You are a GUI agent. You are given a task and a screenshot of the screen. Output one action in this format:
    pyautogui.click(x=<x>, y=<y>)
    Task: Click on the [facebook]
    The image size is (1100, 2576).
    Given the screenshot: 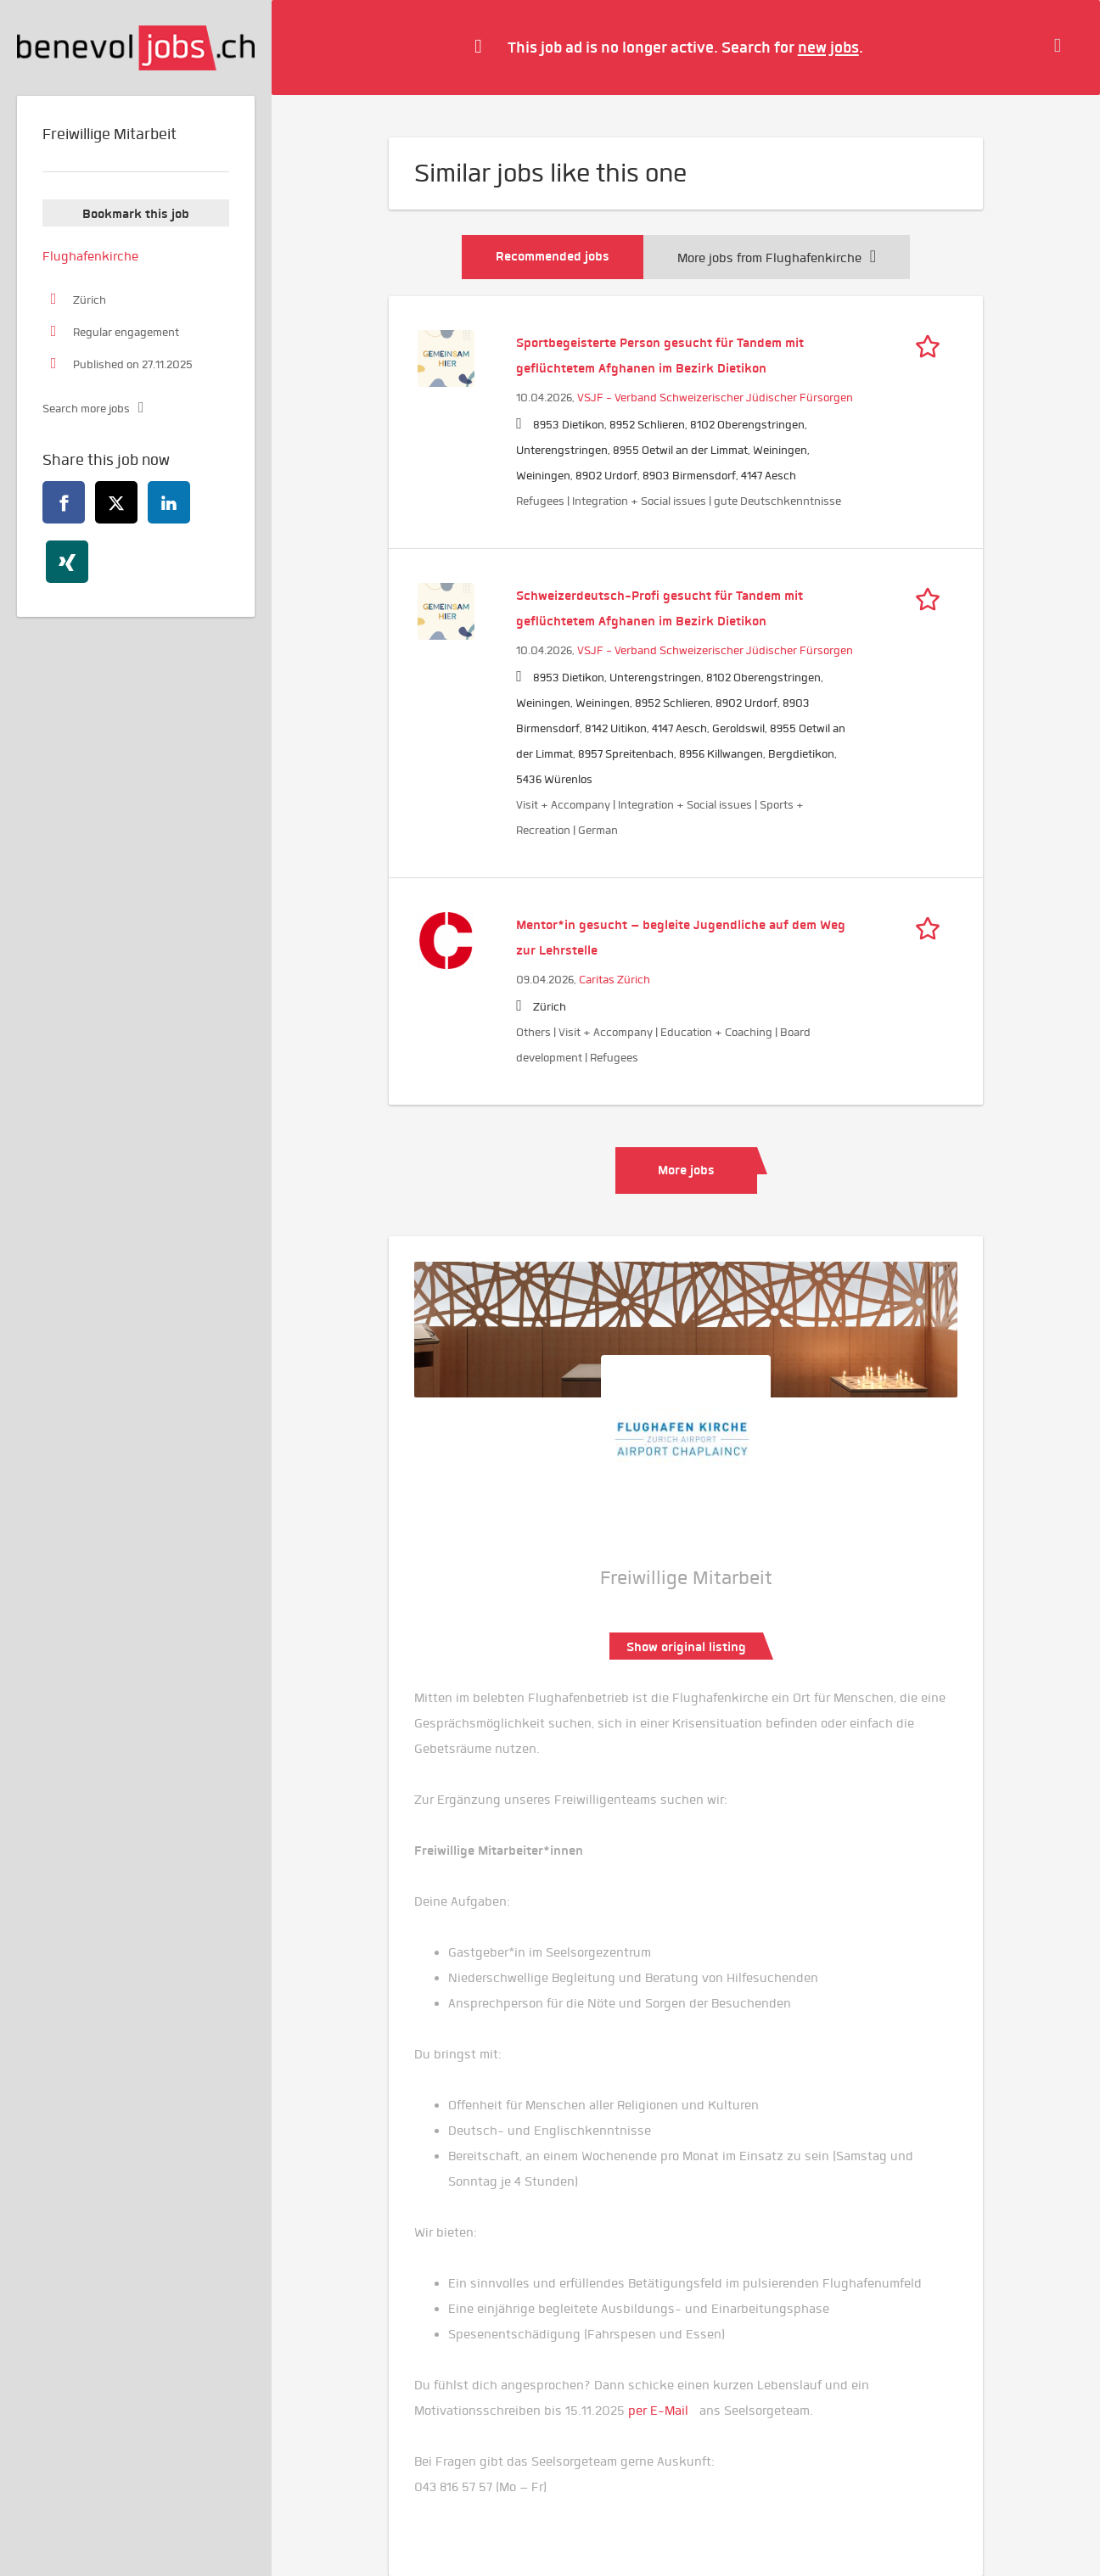 What is the action you would take?
    pyautogui.click(x=63, y=502)
    